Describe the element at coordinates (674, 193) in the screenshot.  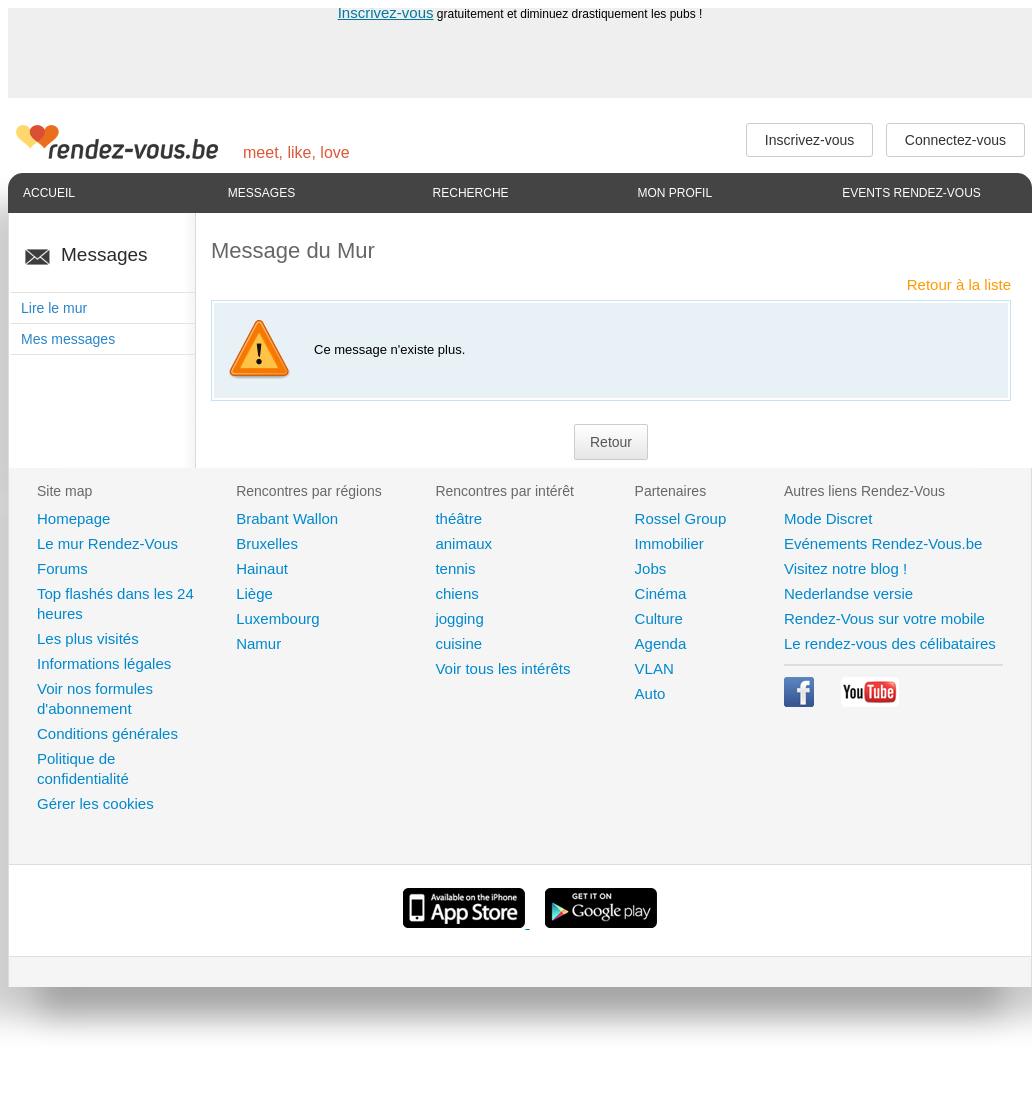
I see `Mon profil` at that location.